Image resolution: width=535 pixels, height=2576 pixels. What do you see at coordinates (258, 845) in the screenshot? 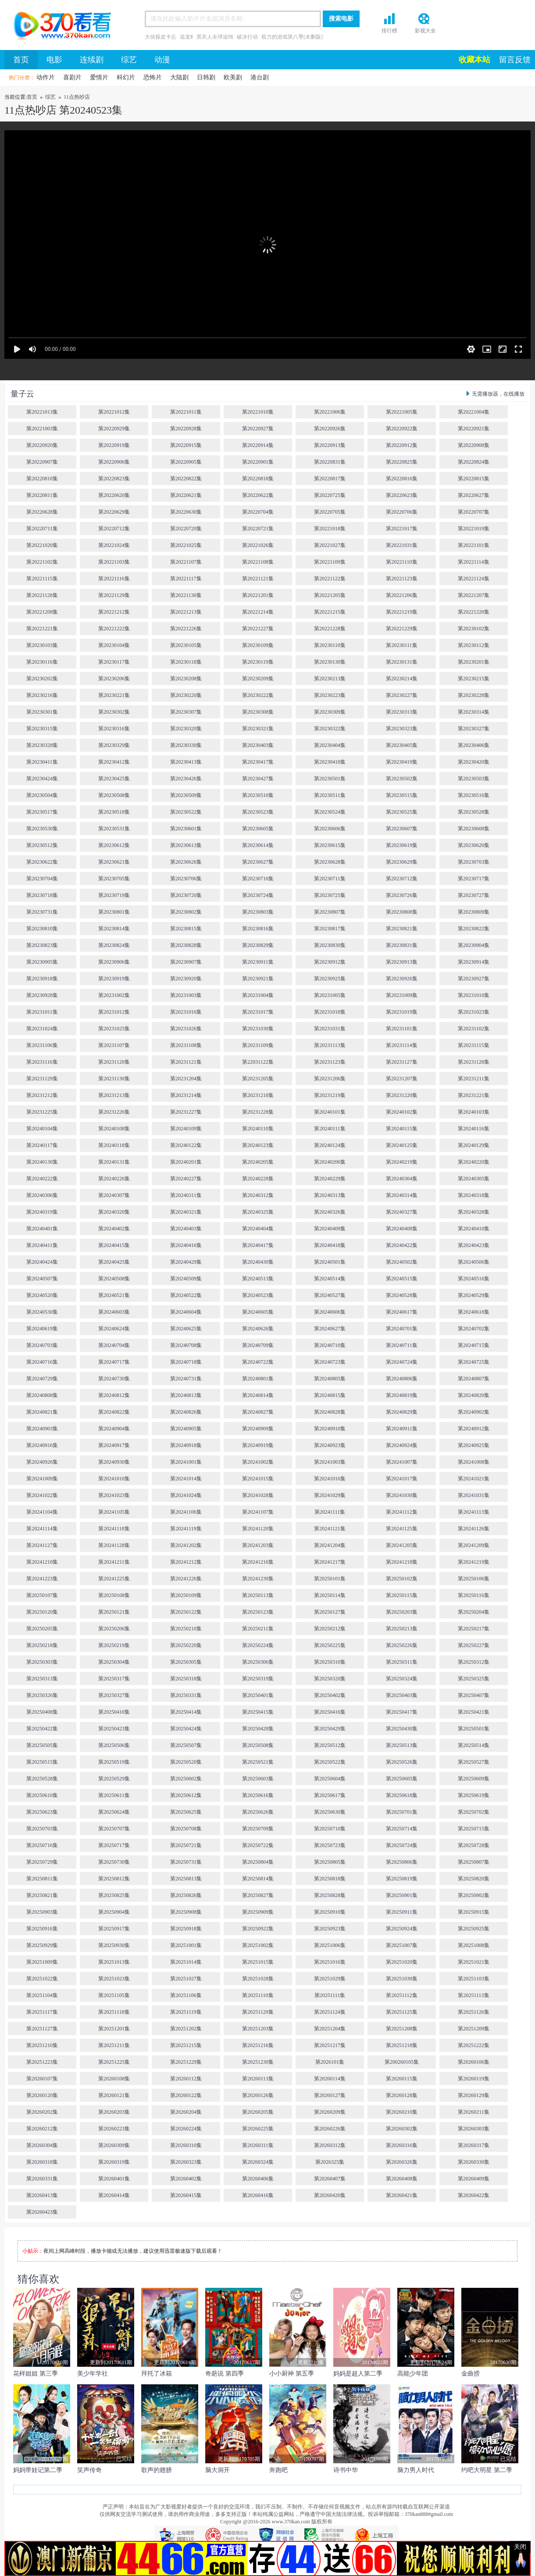
I see `第20230614集` at bounding box center [258, 845].